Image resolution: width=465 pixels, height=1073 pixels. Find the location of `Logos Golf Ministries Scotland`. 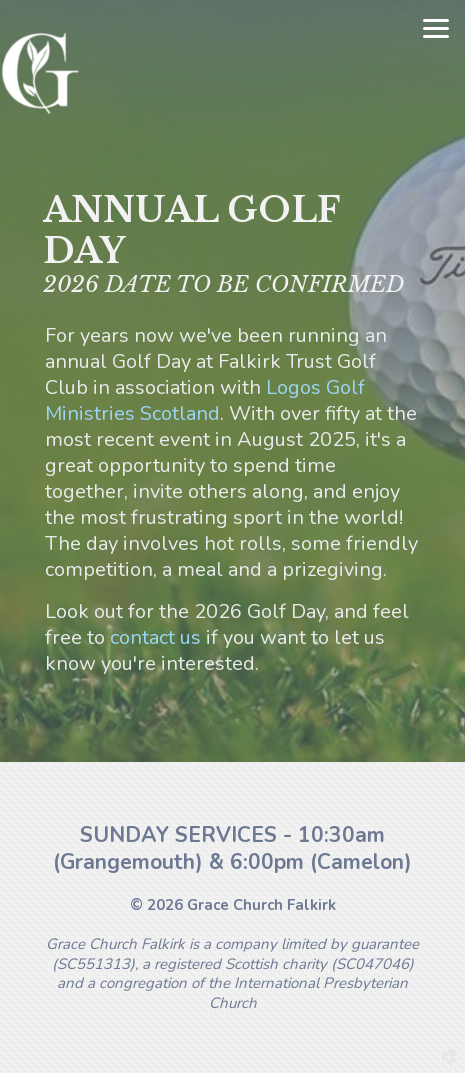

Logos Golf Ministries Scotland is located at coordinates (205, 400).